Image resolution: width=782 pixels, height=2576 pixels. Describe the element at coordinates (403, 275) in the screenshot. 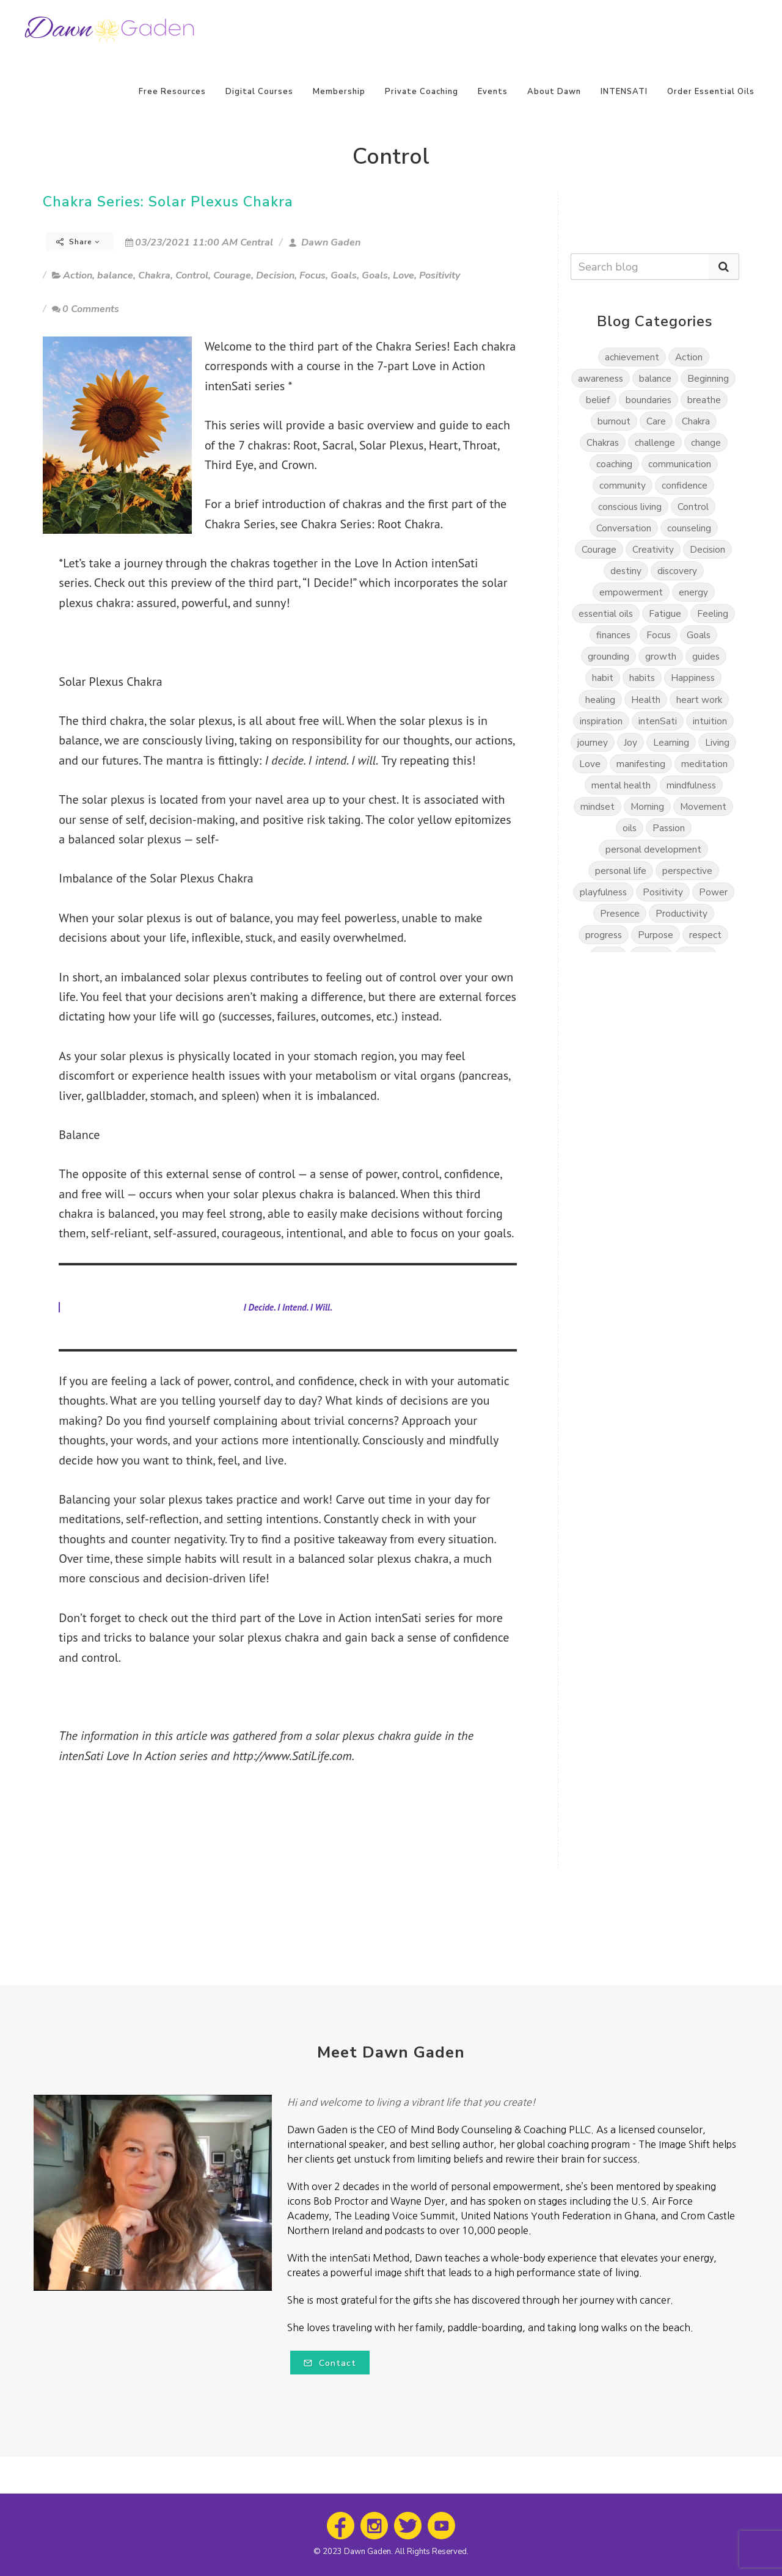

I see `Love` at that location.